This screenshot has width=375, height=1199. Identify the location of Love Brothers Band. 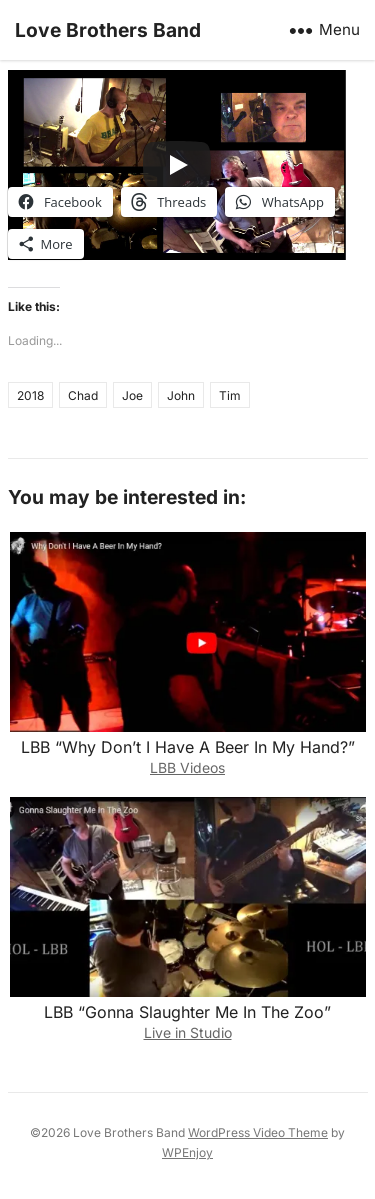
(108, 30).